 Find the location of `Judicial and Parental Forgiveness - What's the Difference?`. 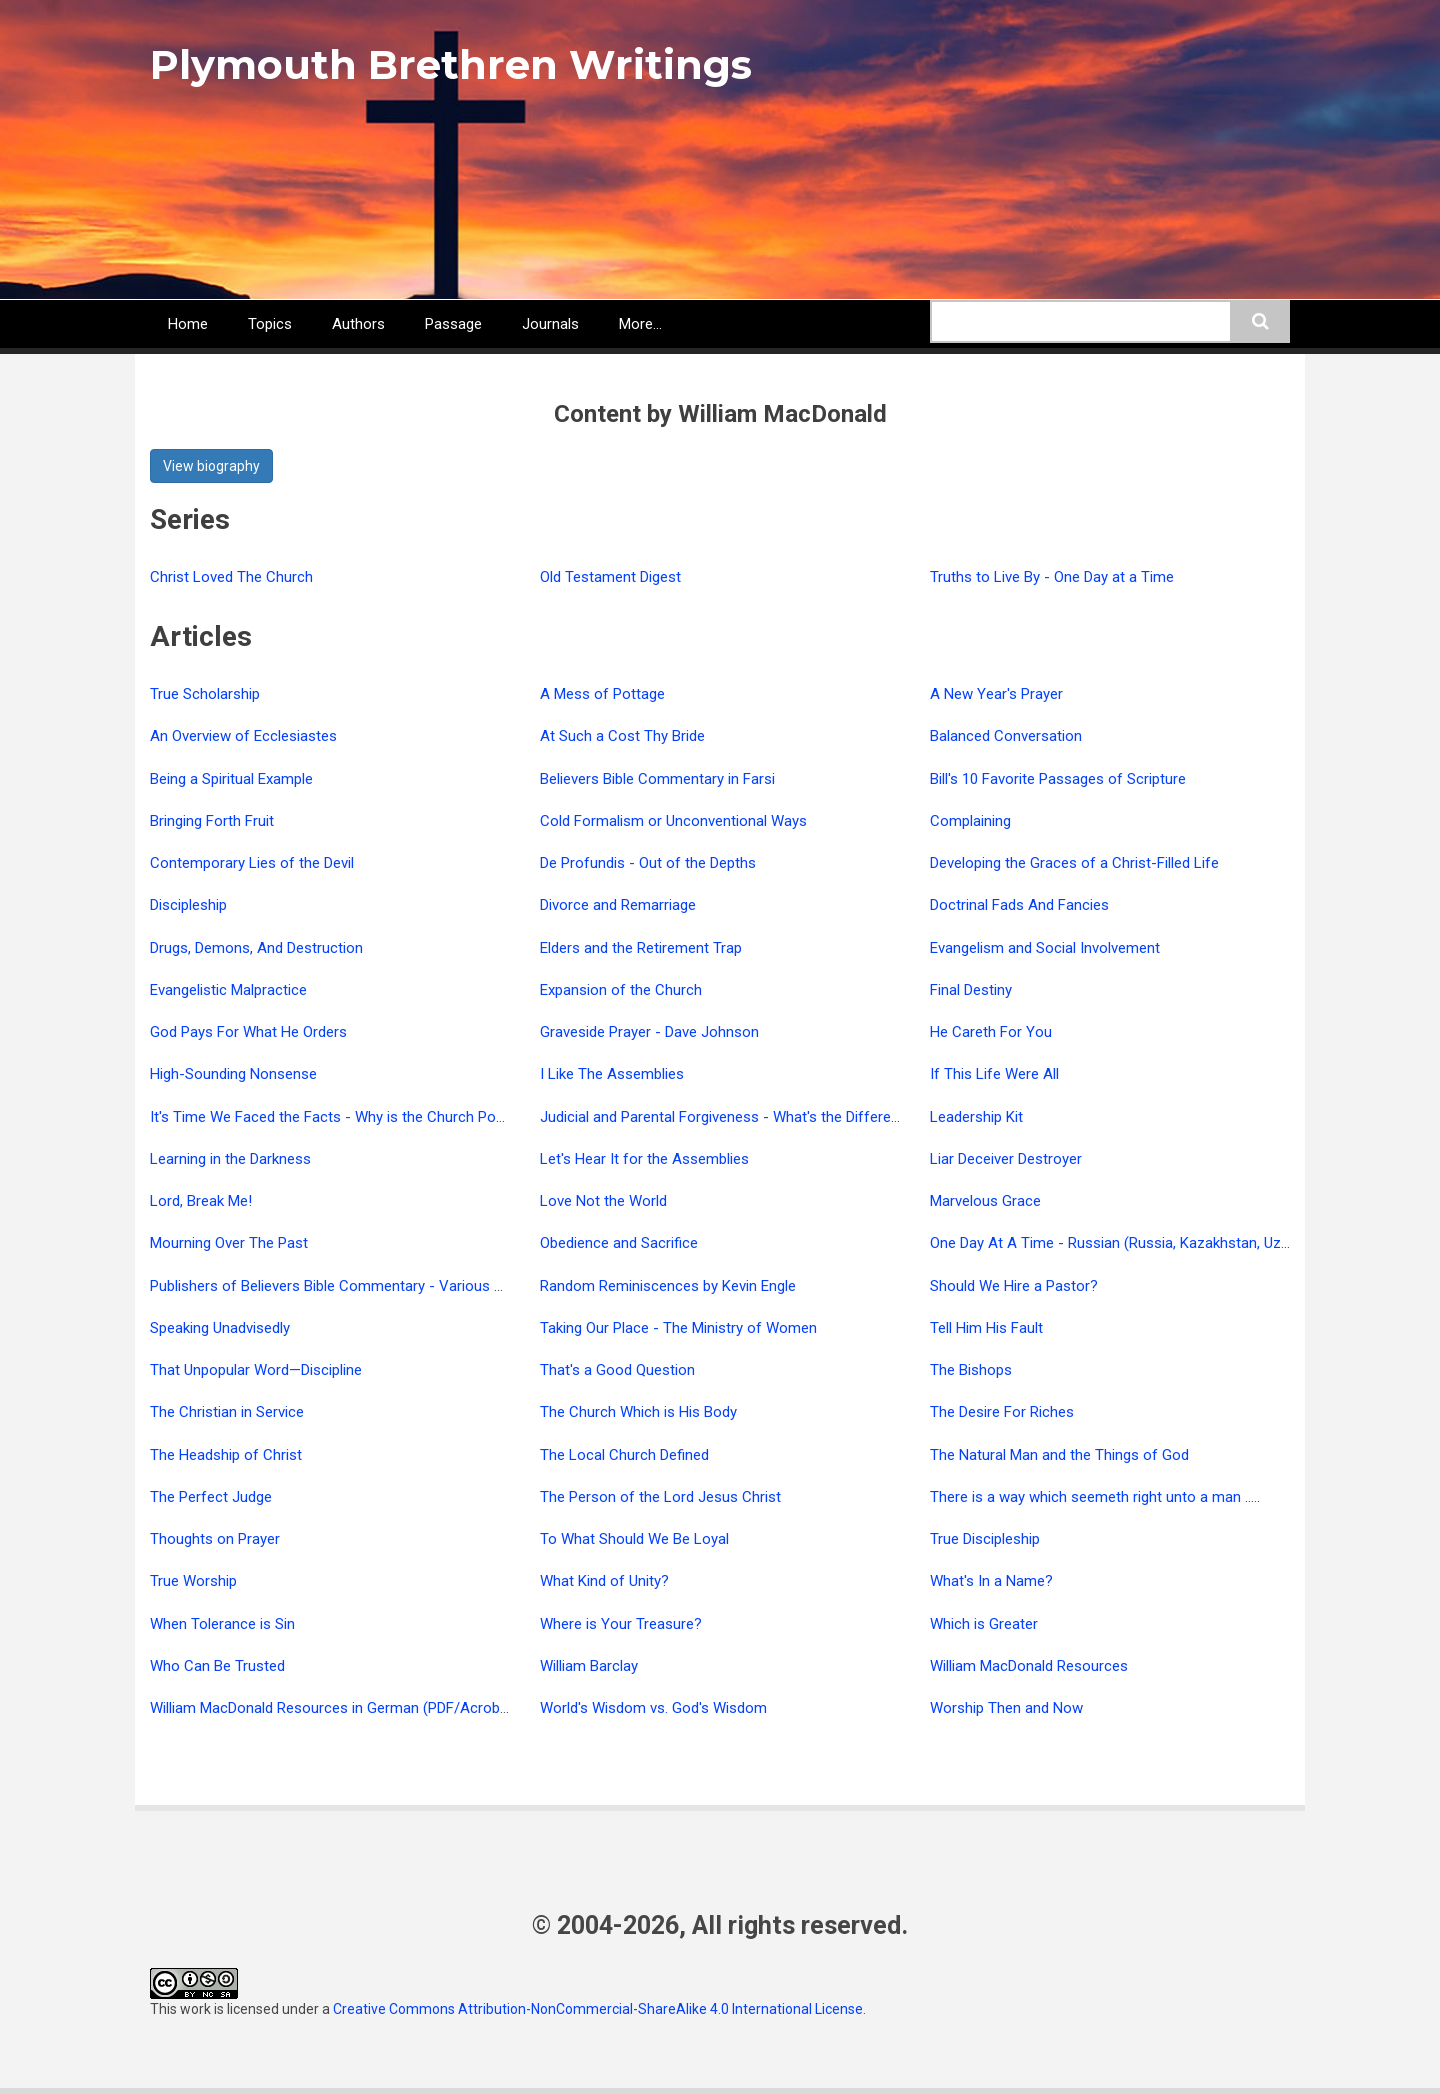

Judicial and Parental Forgiveness - What's the Difference? is located at coordinates (731, 1117).